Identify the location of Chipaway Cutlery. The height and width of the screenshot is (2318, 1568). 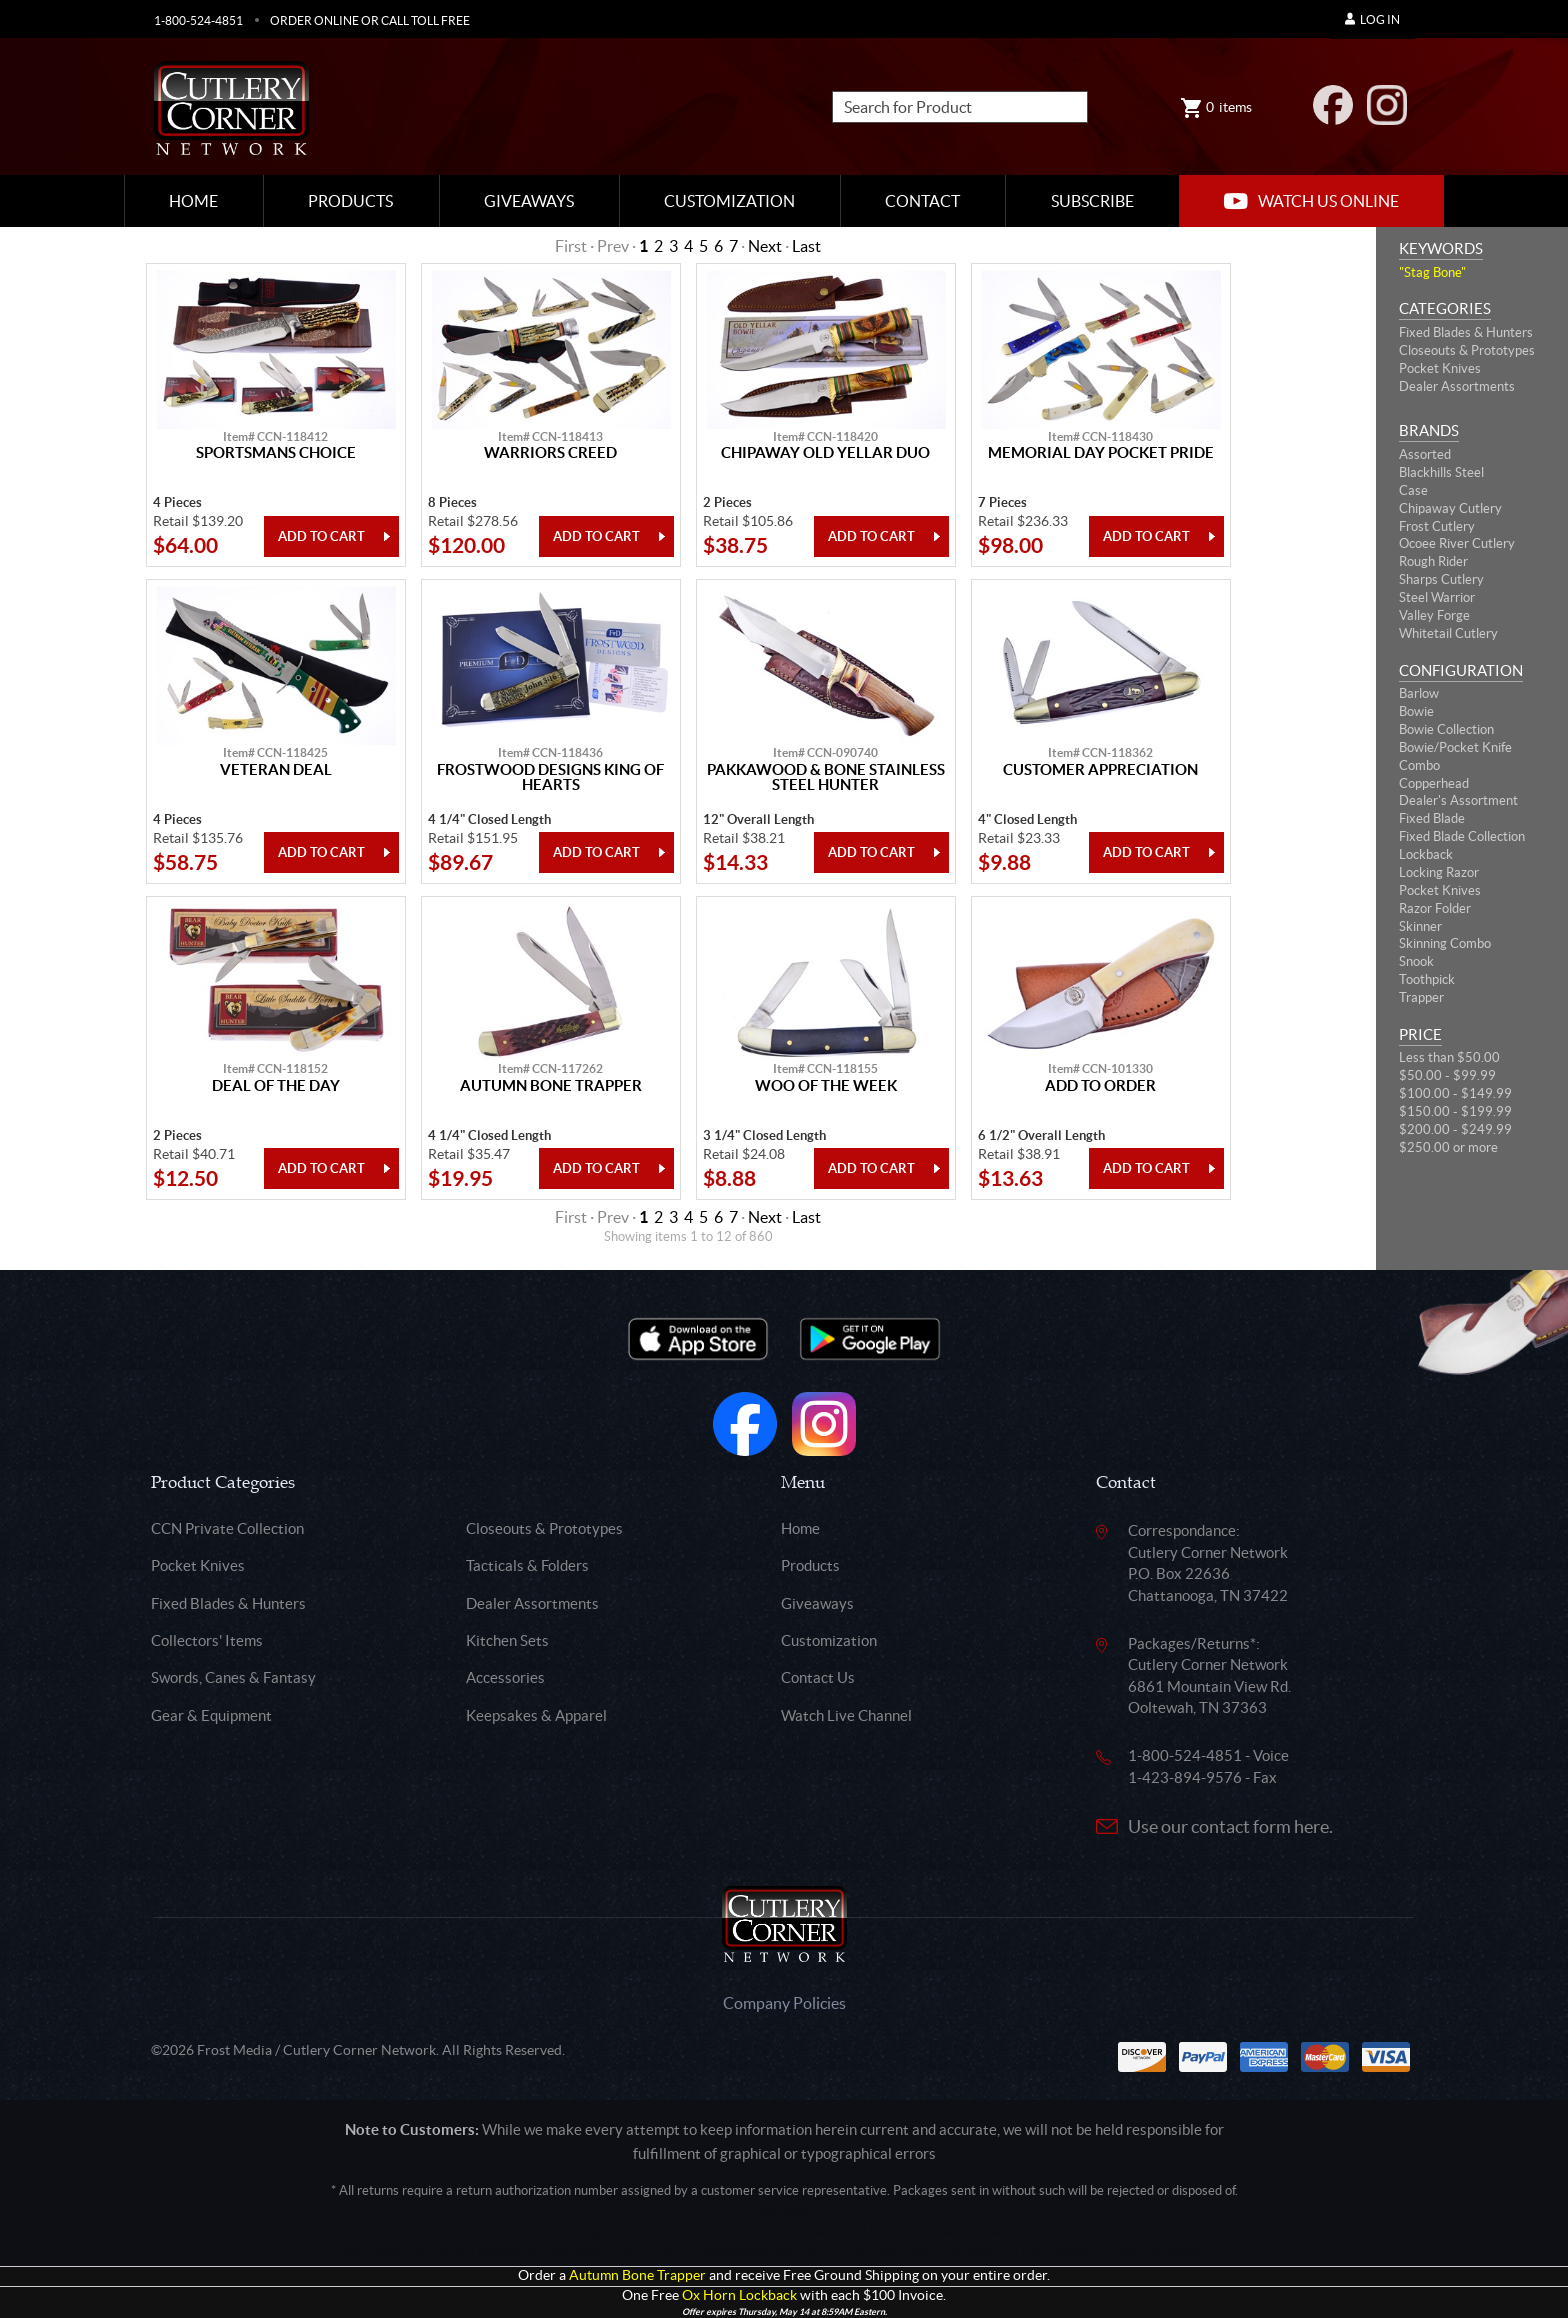
(1450, 508).